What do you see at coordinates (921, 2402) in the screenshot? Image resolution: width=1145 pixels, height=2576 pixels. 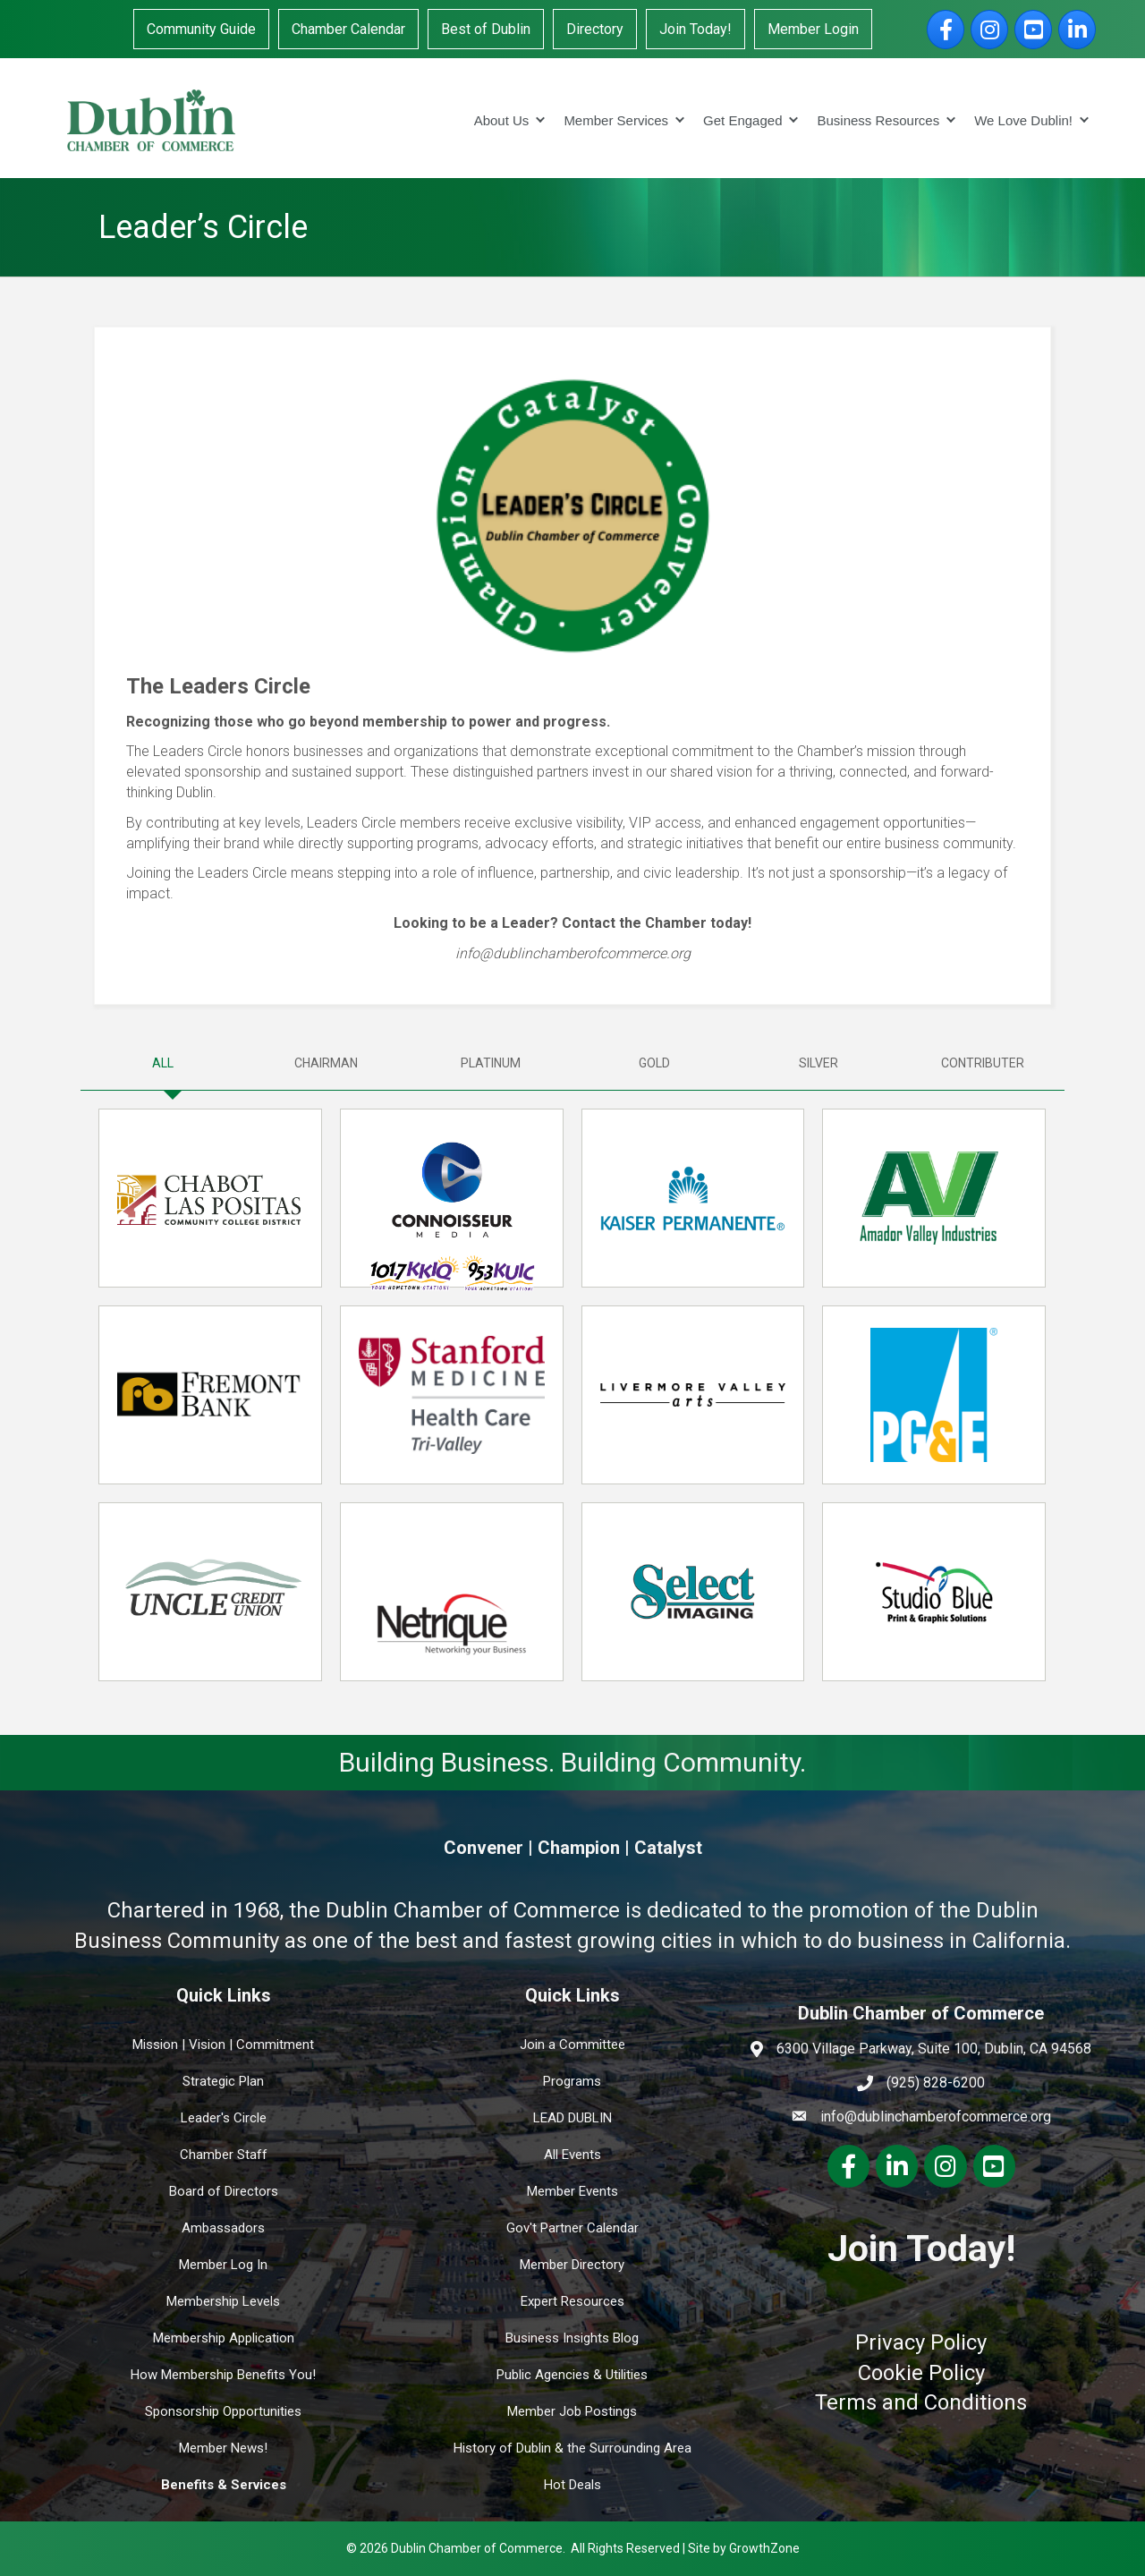 I see `Terms and Conditions` at bounding box center [921, 2402].